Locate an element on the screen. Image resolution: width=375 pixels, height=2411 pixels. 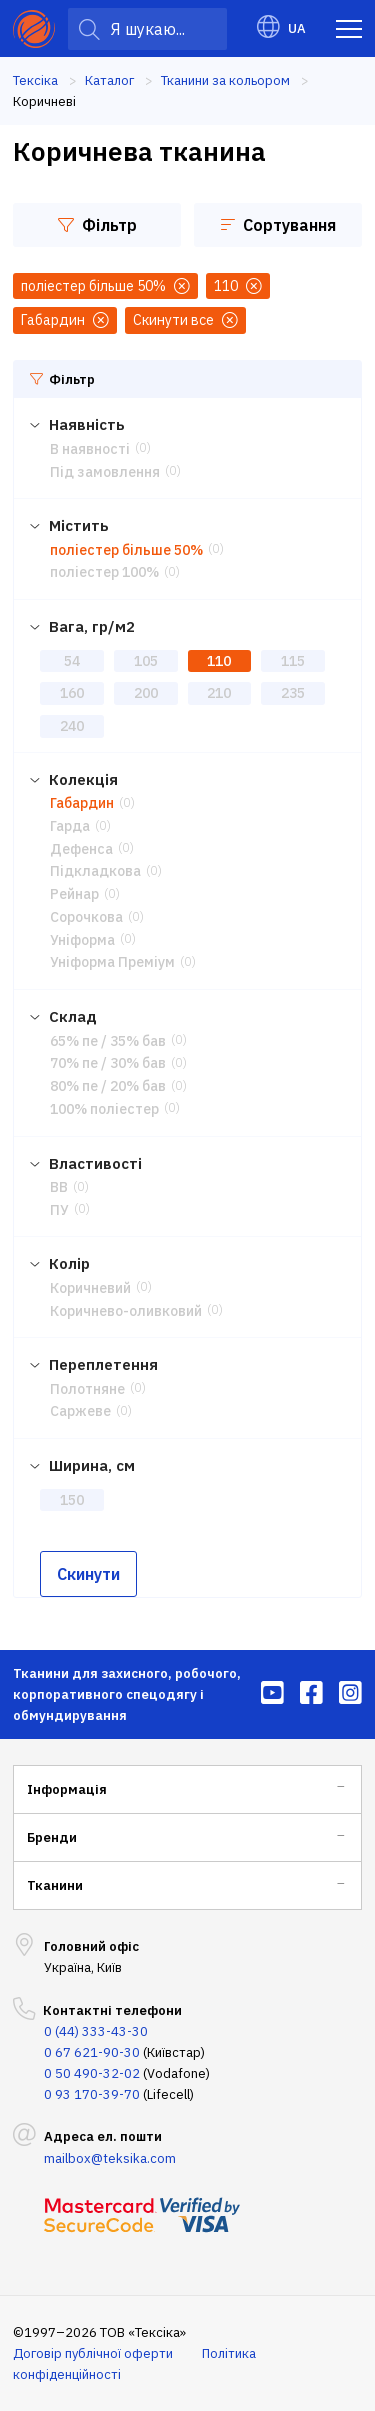
110 is located at coordinates (219, 661).